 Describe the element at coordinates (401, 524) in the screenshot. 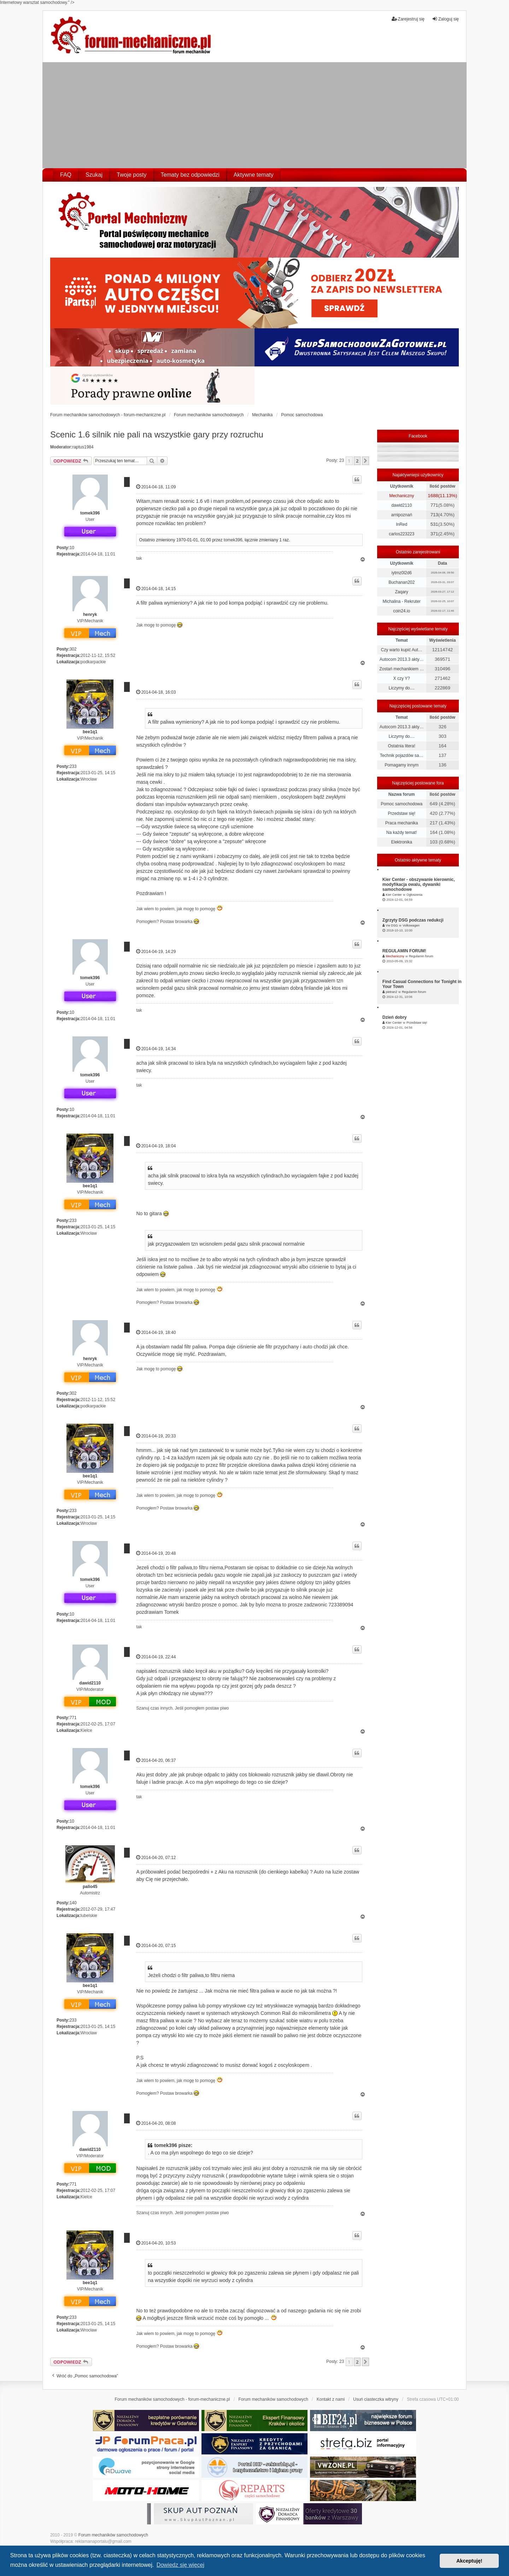

I see `InRed` at that location.